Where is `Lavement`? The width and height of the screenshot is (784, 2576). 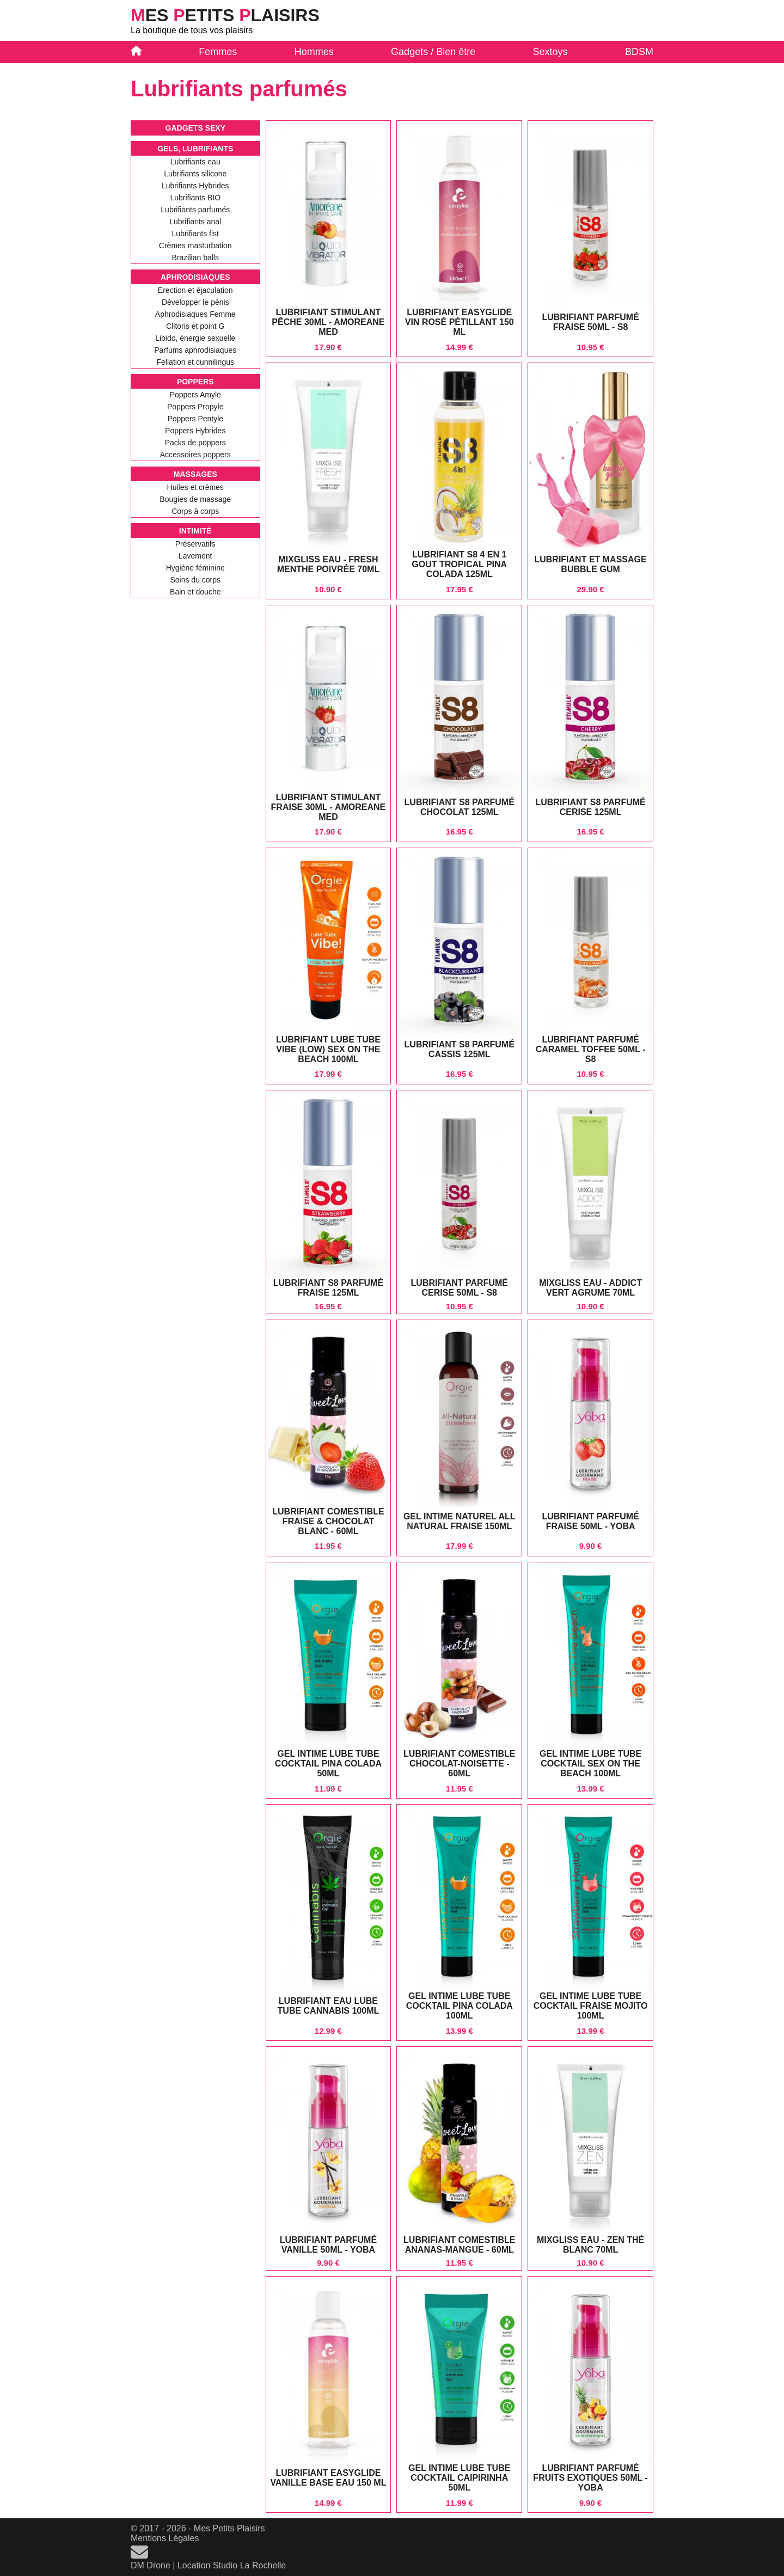
Lavement is located at coordinates (195, 555).